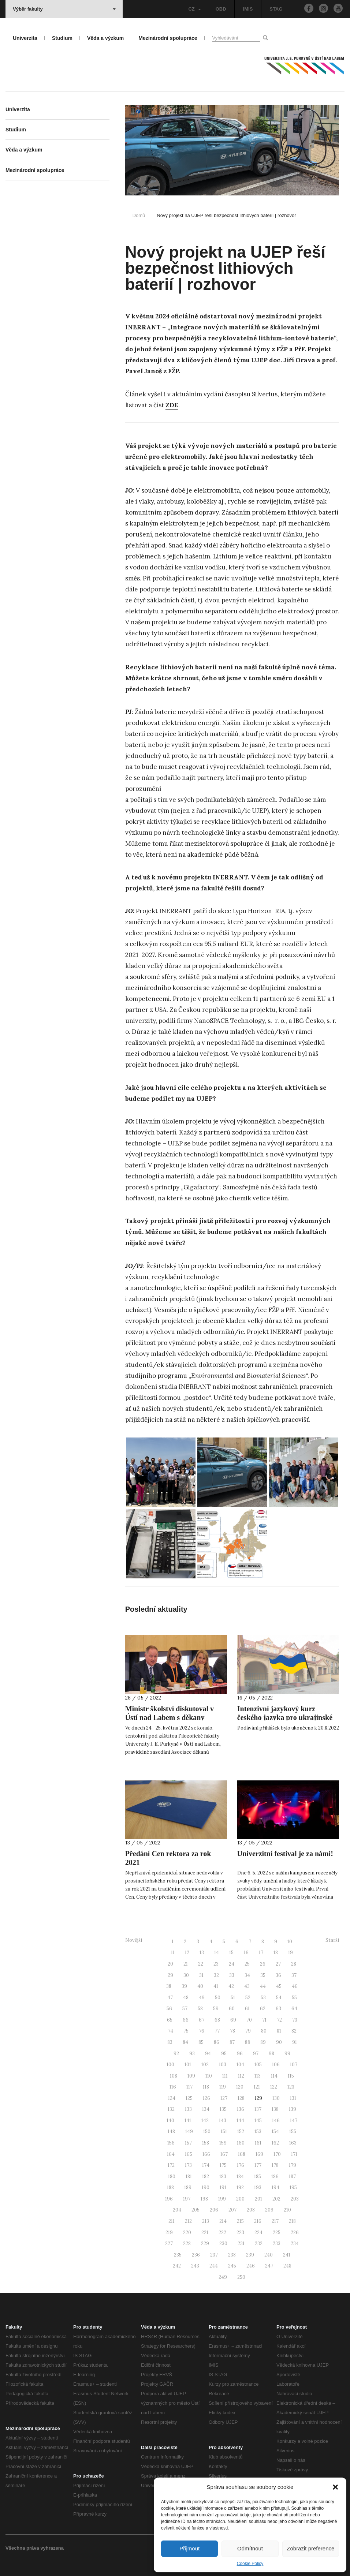 Image resolution: width=350 pixels, height=2576 pixels. I want to click on 109, so click(191, 2076).